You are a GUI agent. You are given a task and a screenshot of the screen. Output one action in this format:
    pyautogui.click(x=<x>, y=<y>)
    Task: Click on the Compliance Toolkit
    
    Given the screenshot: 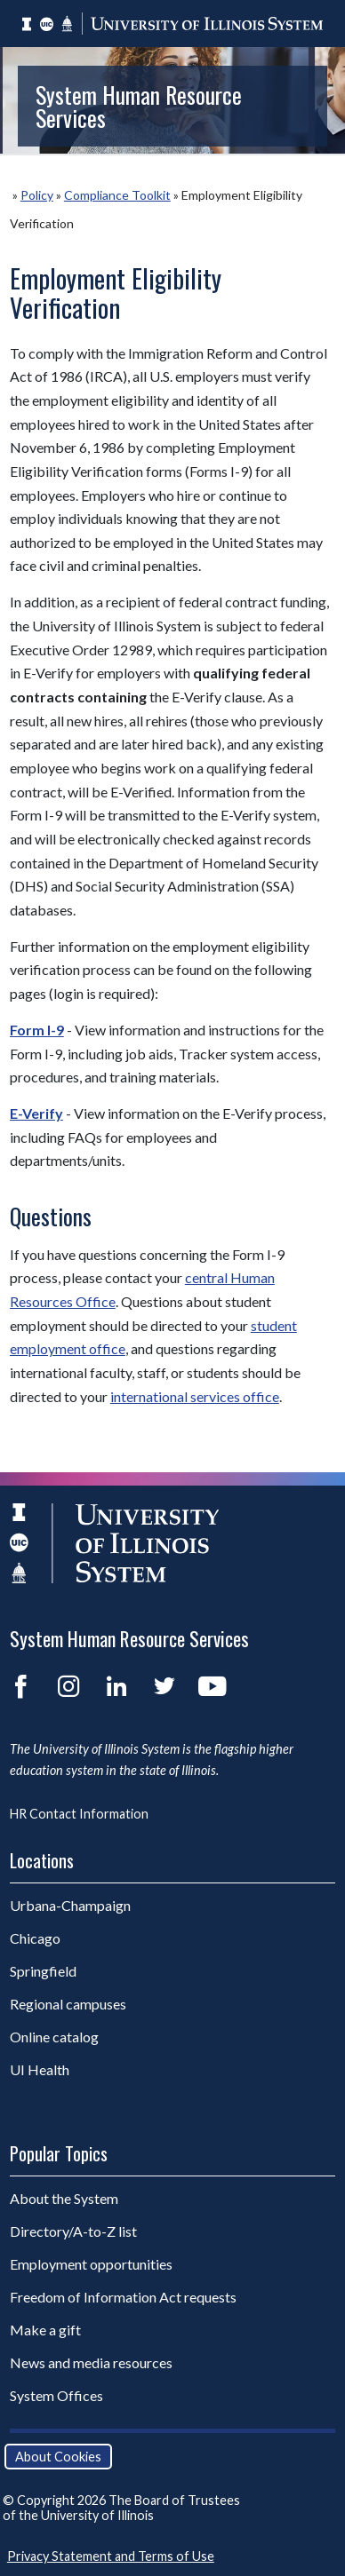 What is the action you would take?
    pyautogui.click(x=117, y=194)
    